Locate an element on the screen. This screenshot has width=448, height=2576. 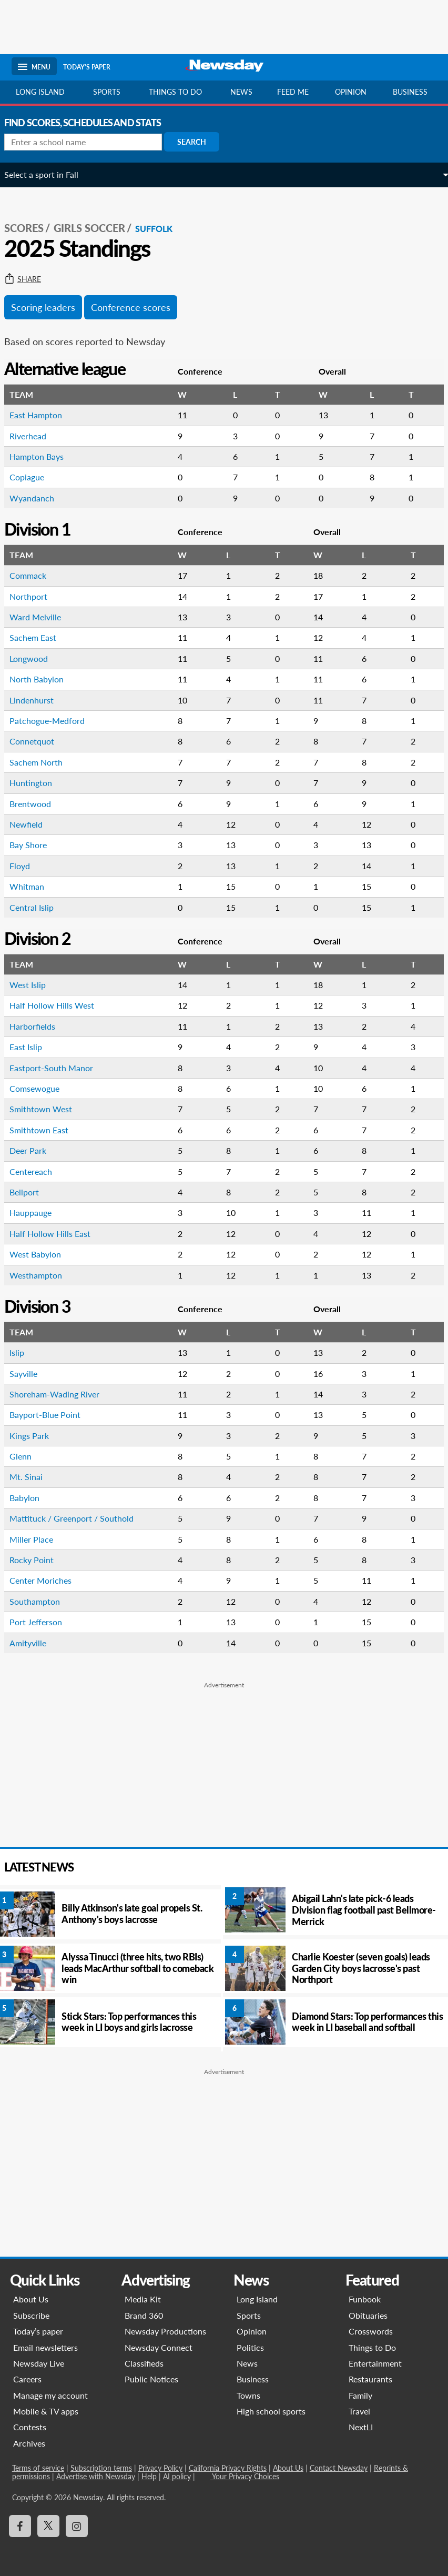
Wyandanch is located at coordinates (39, 498).